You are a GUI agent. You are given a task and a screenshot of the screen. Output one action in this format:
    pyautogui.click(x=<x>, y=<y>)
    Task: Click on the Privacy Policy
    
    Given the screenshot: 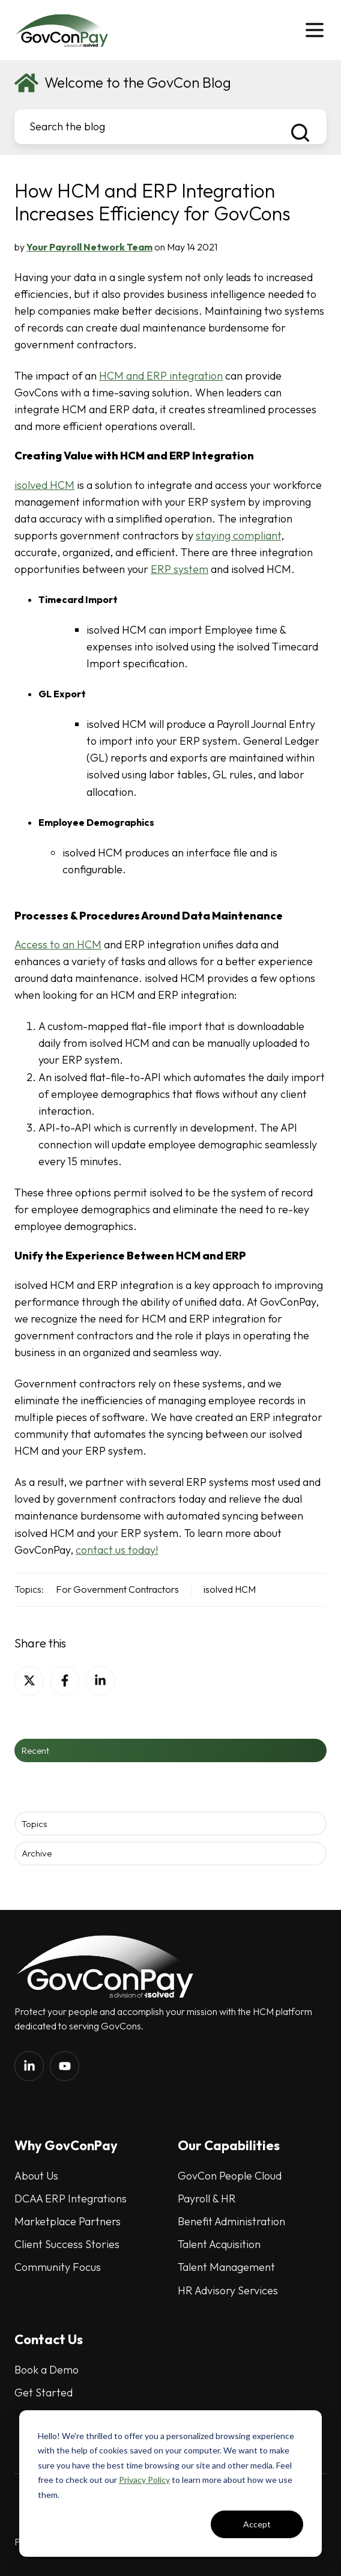 What is the action you would take?
    pyautogui.click(x=144, y=2479)
    